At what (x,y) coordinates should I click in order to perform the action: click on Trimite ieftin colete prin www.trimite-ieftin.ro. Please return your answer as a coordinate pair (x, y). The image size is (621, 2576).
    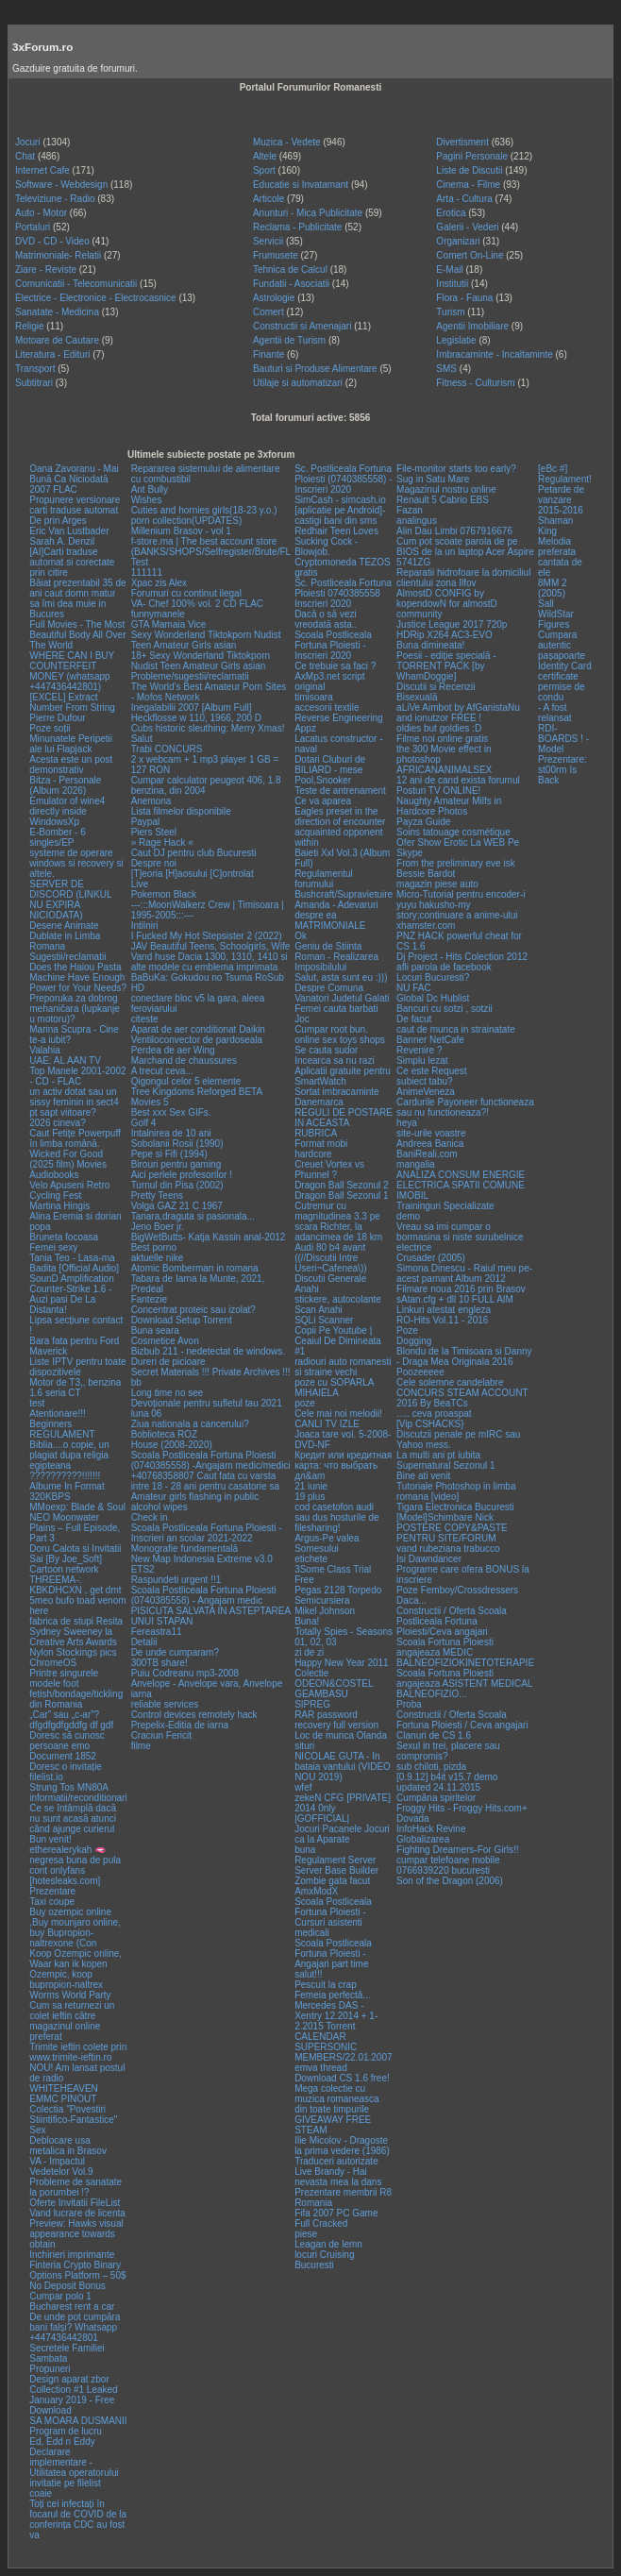
    Looking at the image, I should click on (77, 2052).